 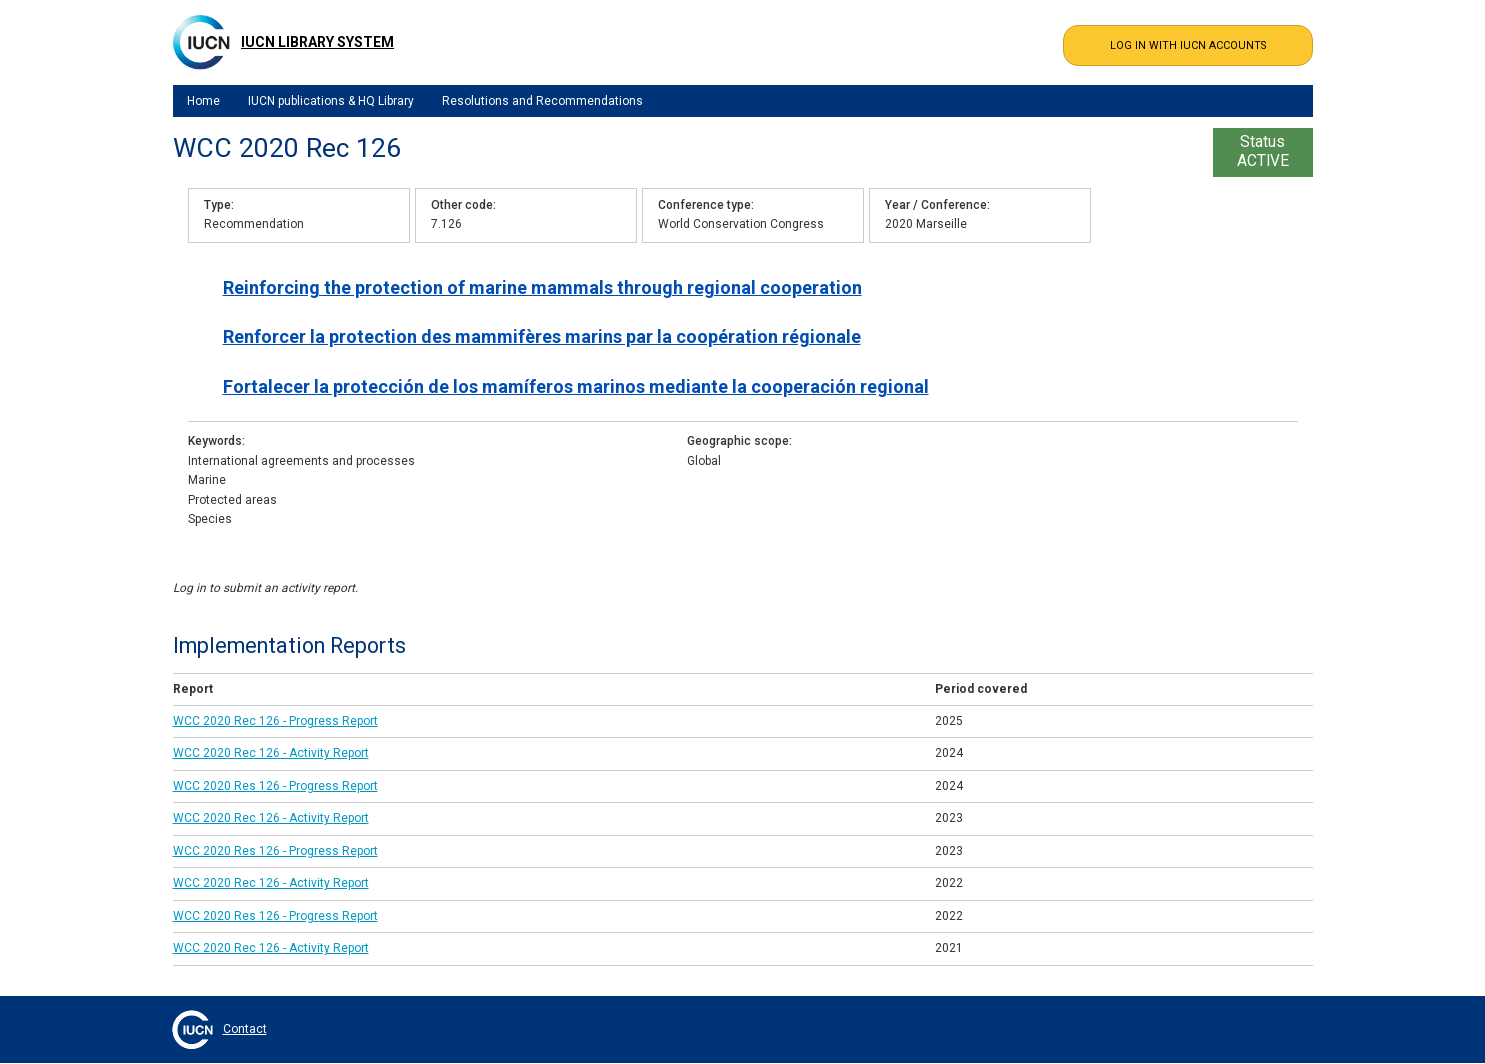 What do you see at coordinates (317, 42) in the screenshot?
I see `IUCN Library System` at bounding box center [317, 42].